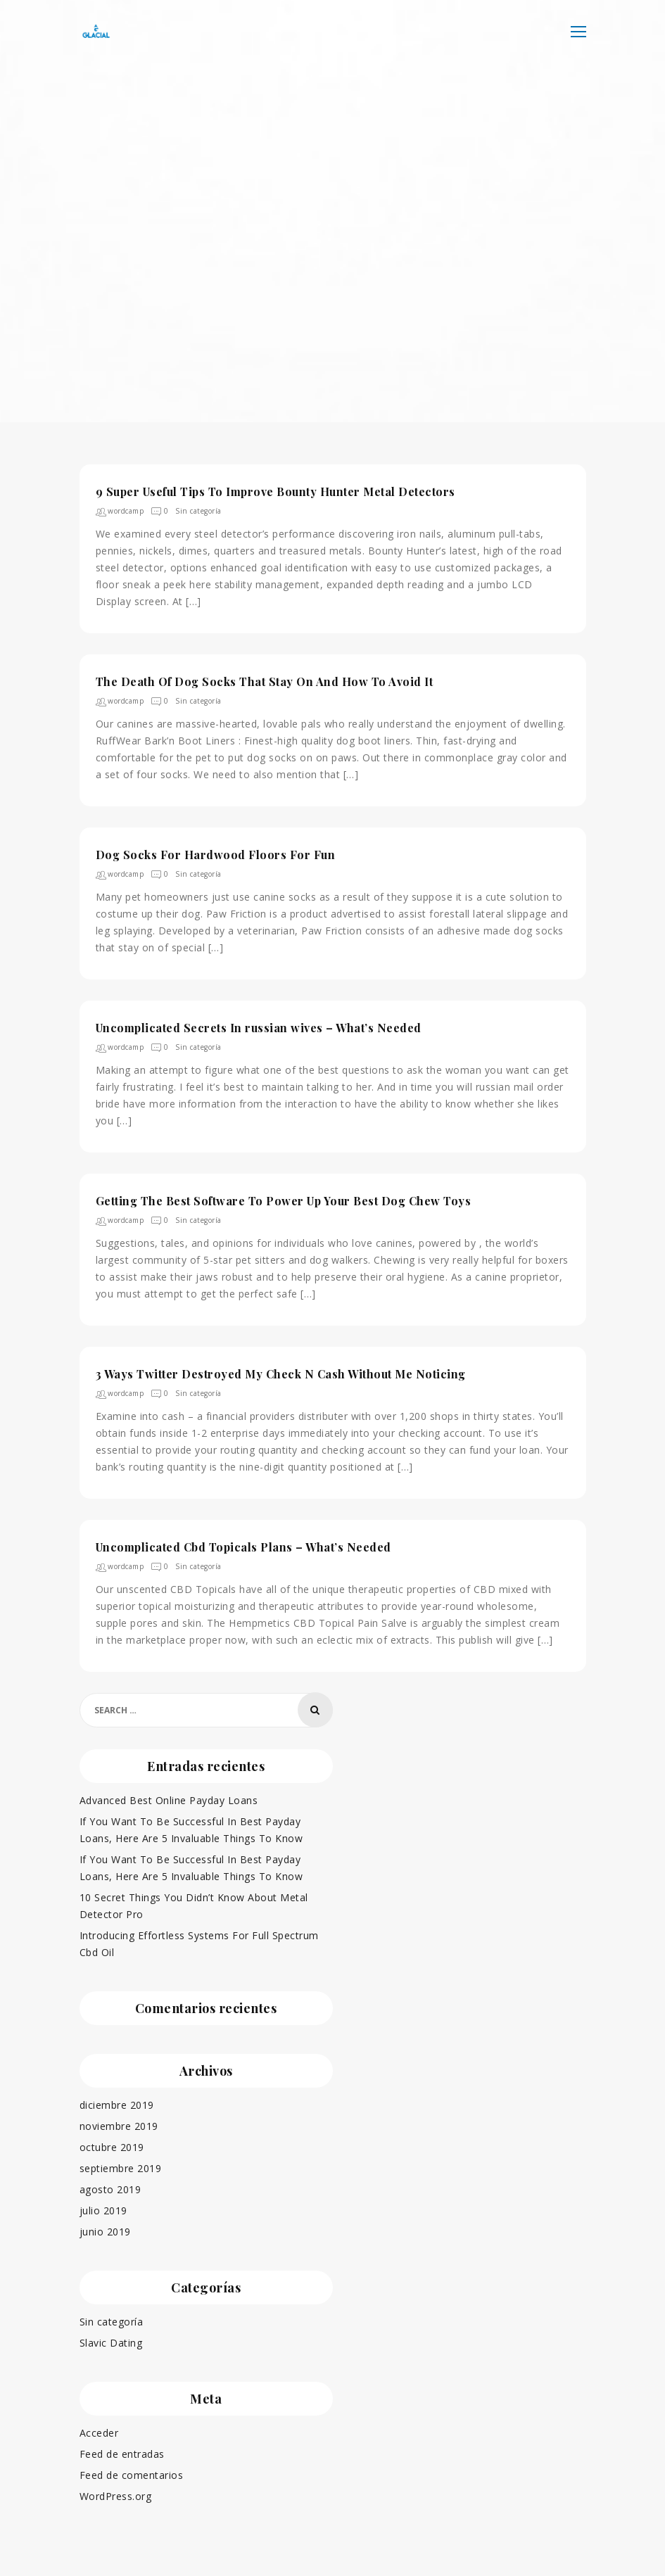 This screenshot has height=2576, width=665. I want to click on 9 Super Useful Tips To Improve Bounty Hunter Metal Detectors, so click(275, 491).